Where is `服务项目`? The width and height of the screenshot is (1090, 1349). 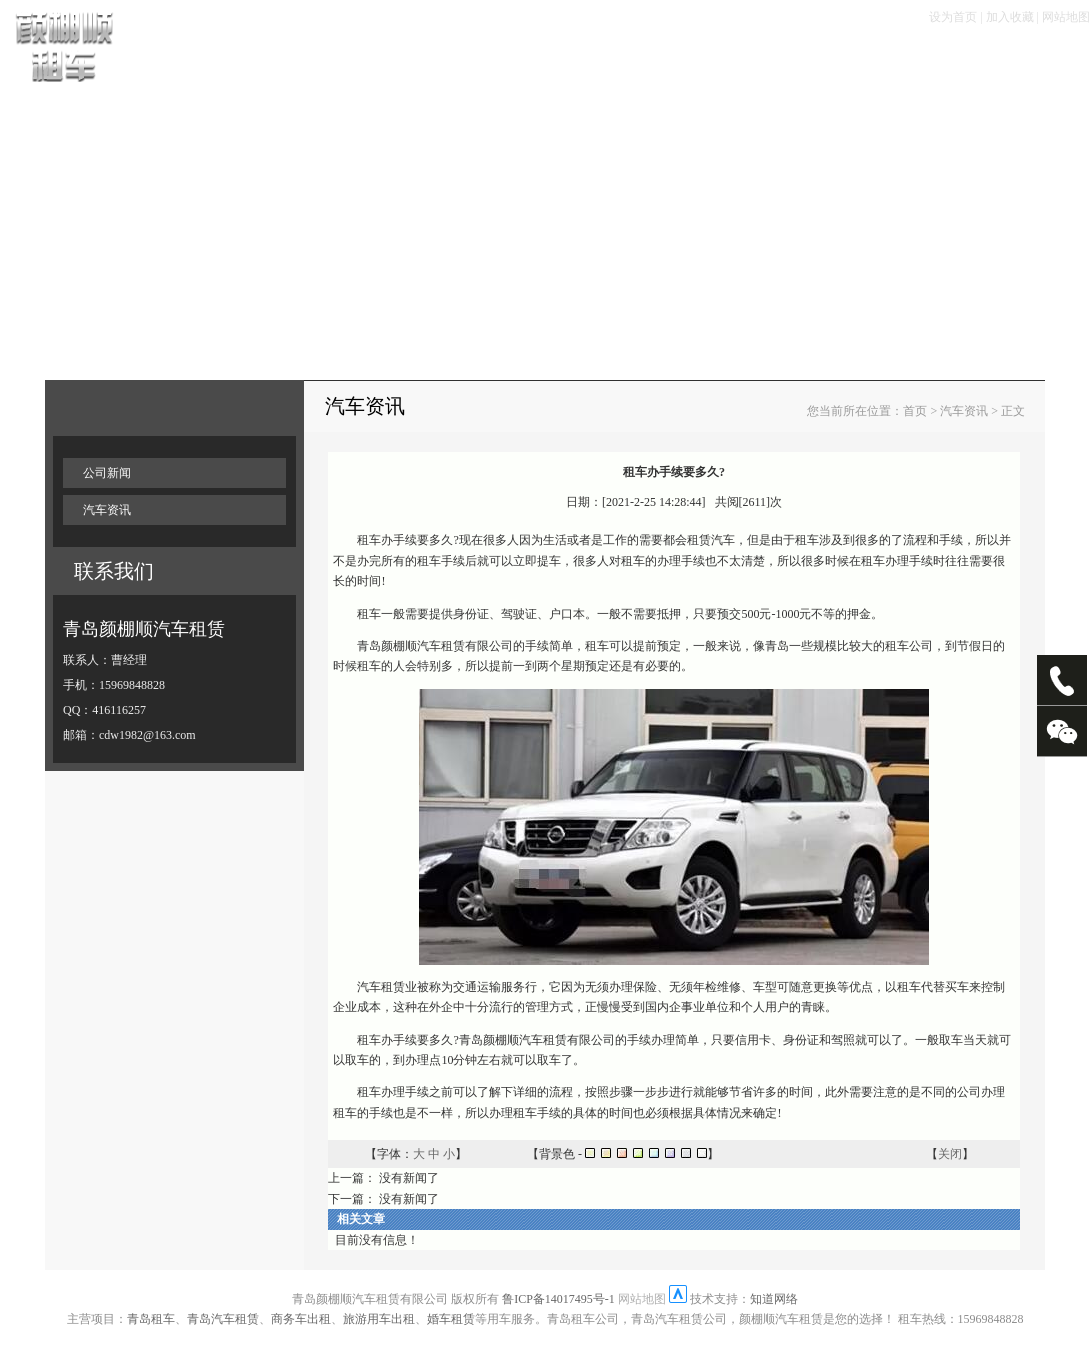
服务项目 is located at coordinates (633, 61).